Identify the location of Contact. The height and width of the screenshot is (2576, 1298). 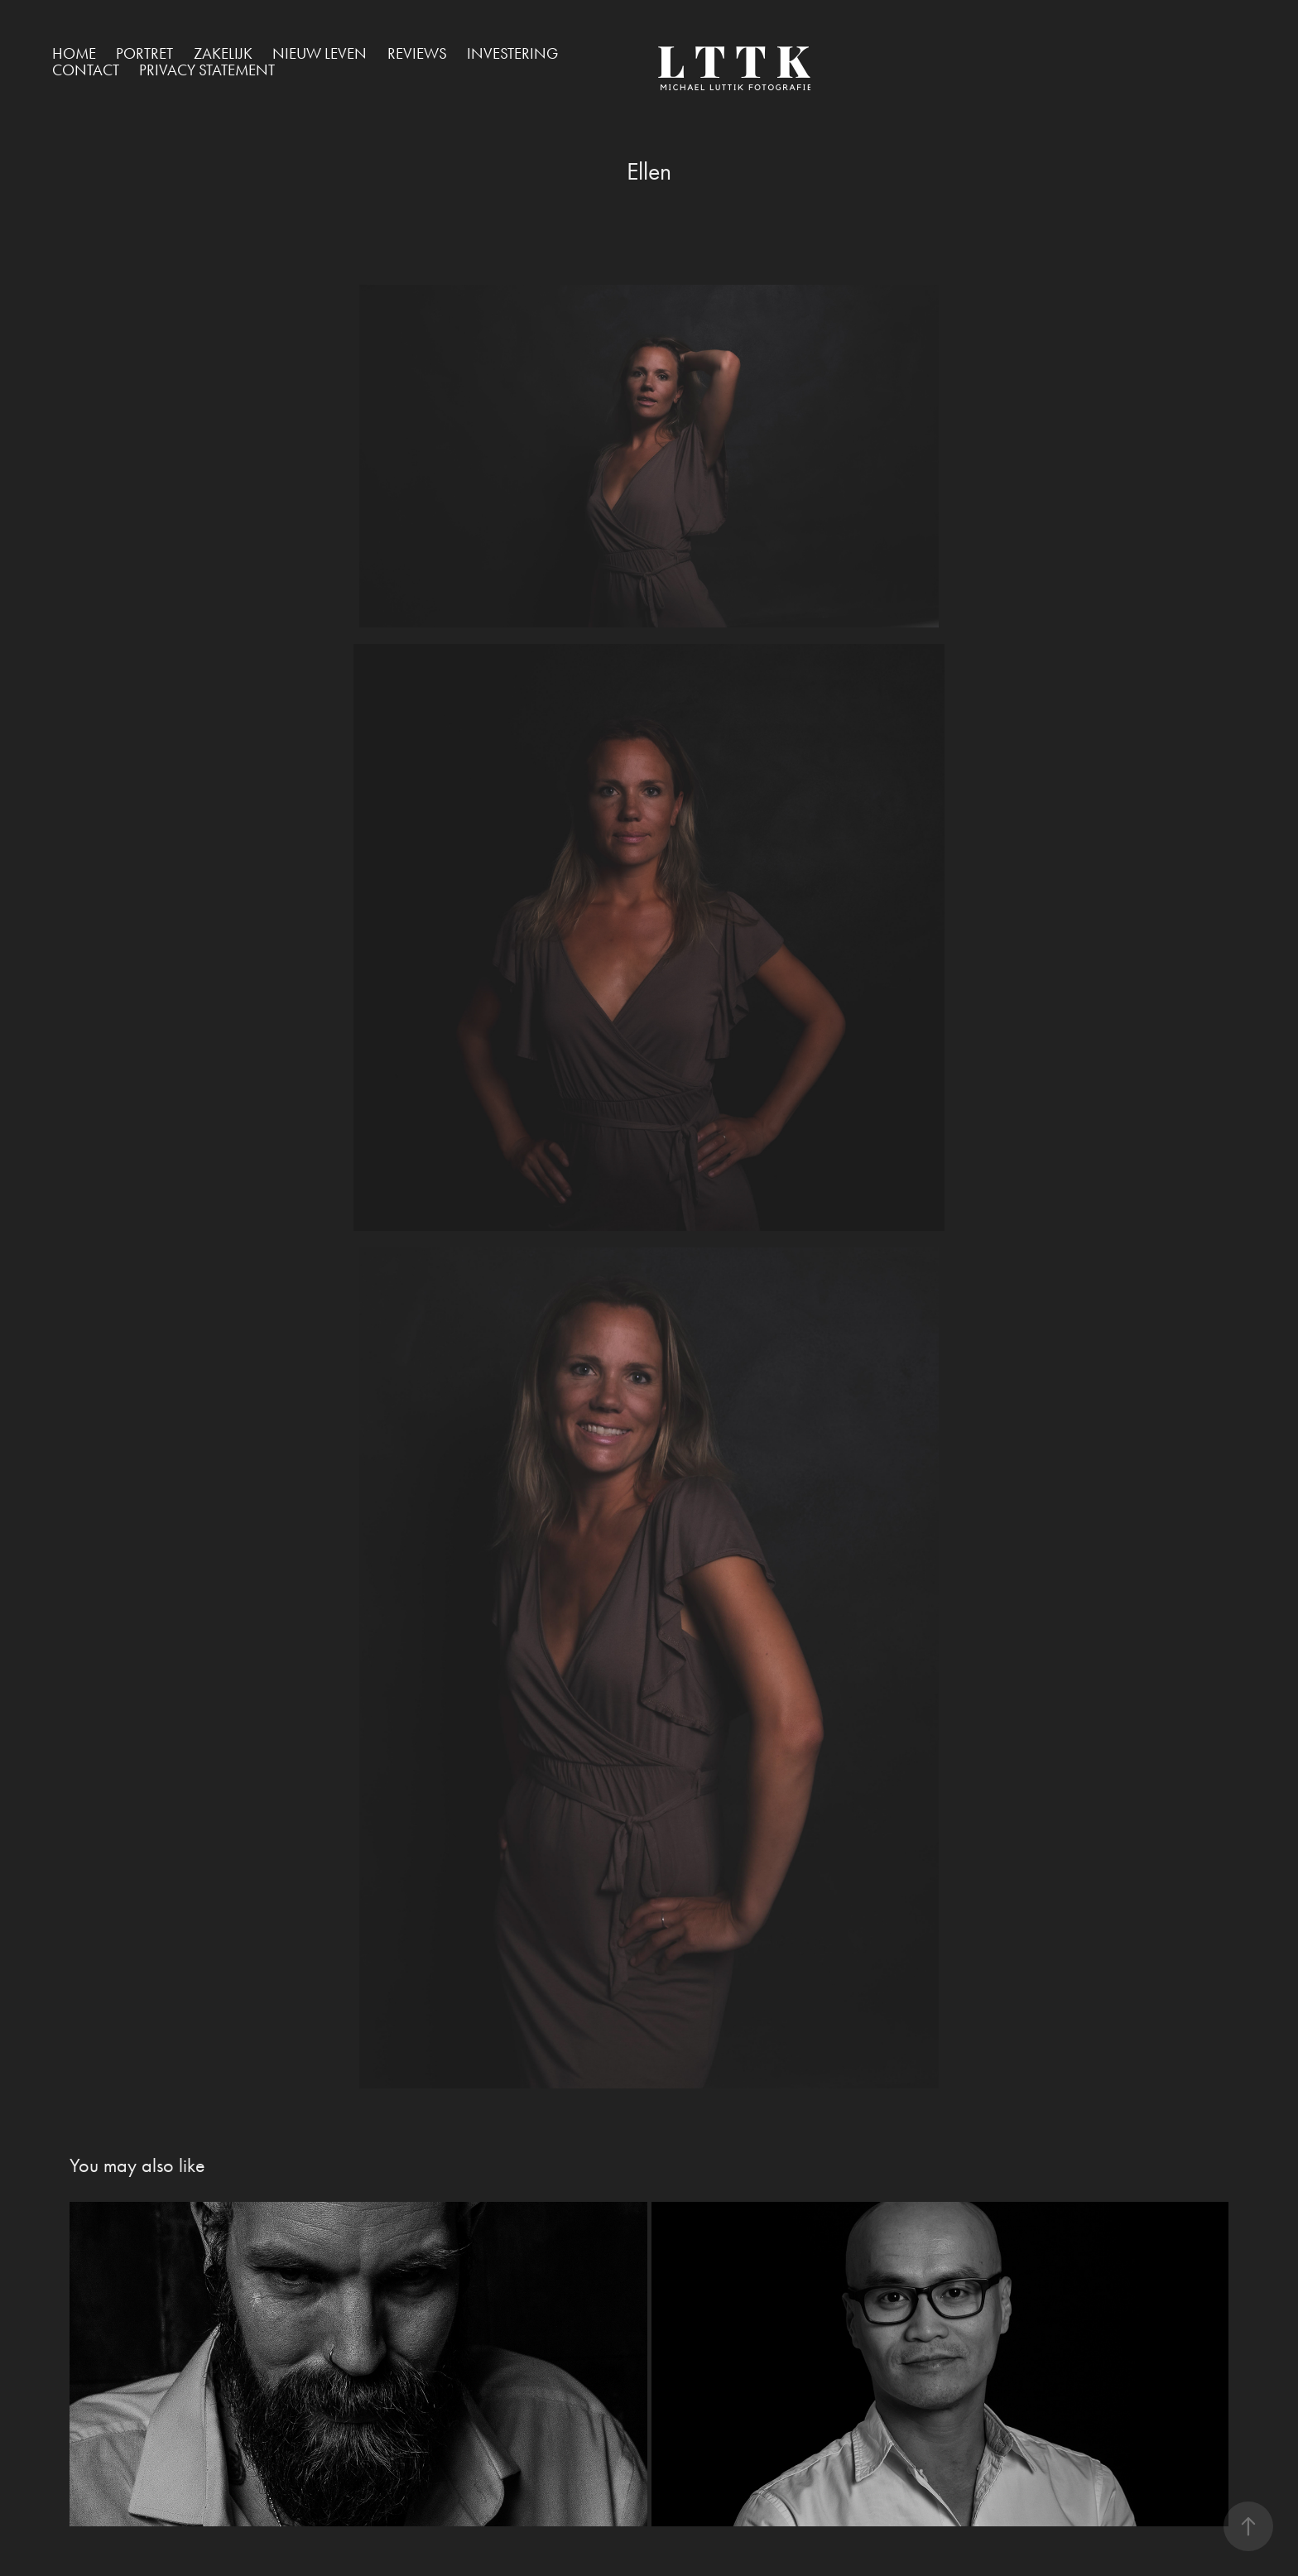
(85, 69).